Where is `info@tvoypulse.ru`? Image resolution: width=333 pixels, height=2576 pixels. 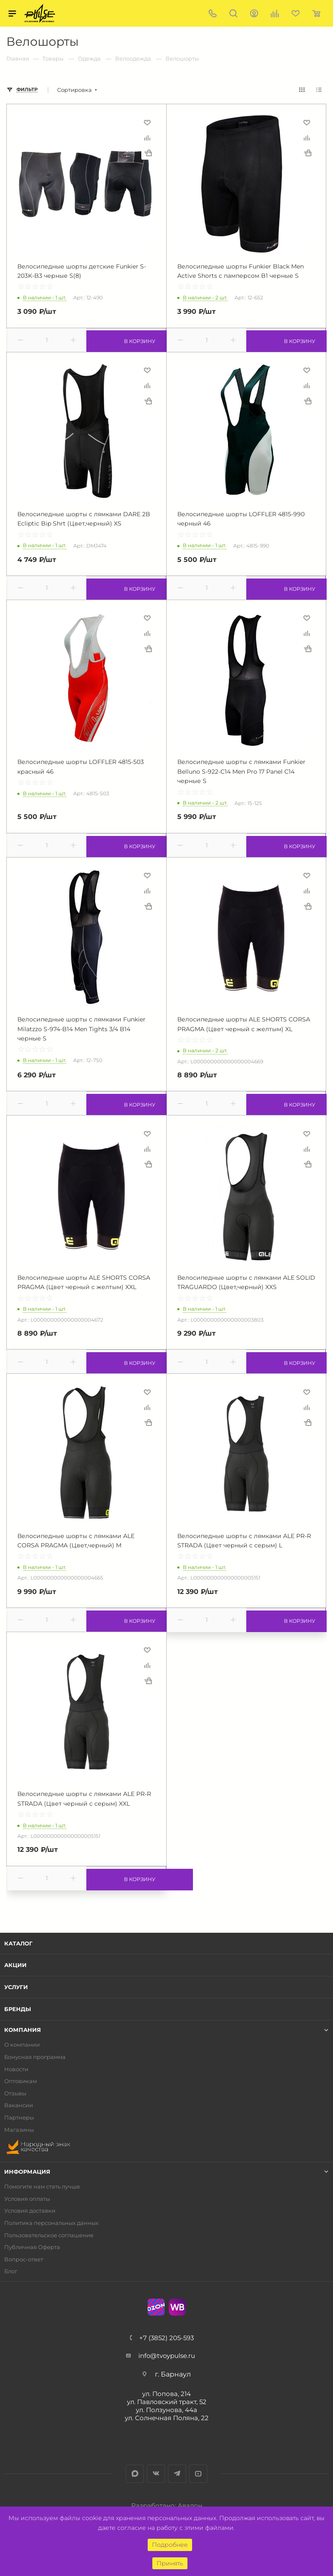
info@tvoypulse.ru is located at coordinates (166, 2356).